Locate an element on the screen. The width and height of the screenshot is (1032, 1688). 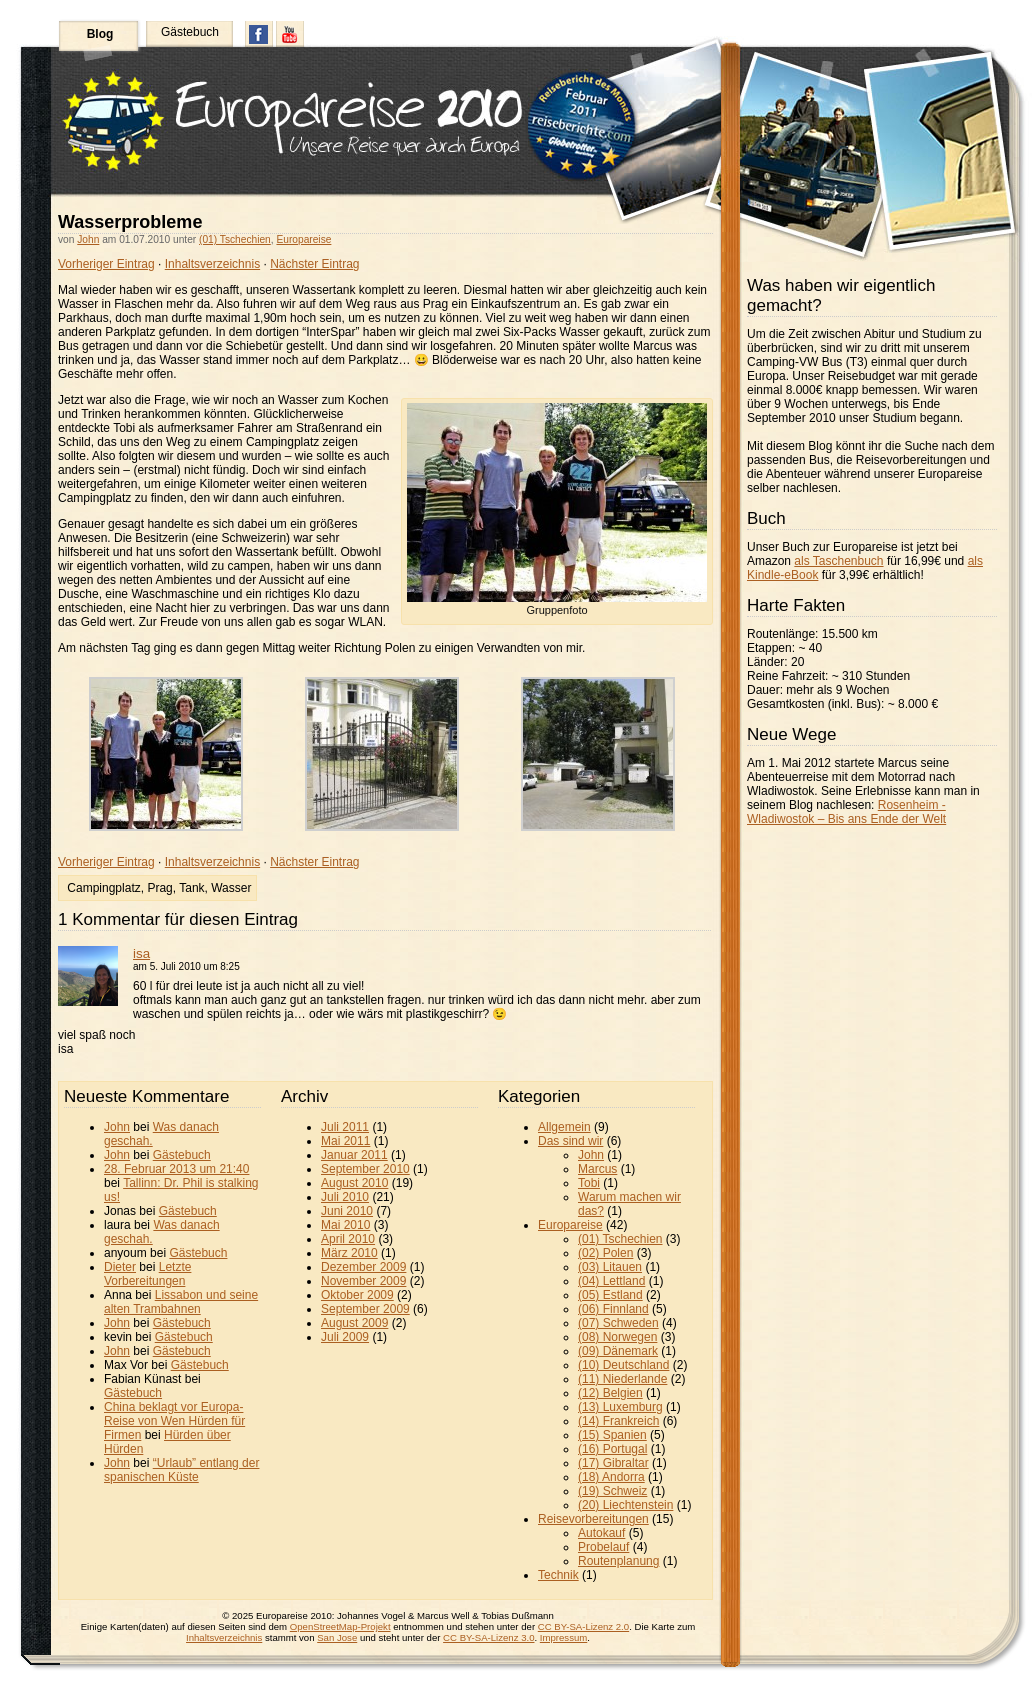
Inhaltsverzeichnis is located at coordinates (212, 264).